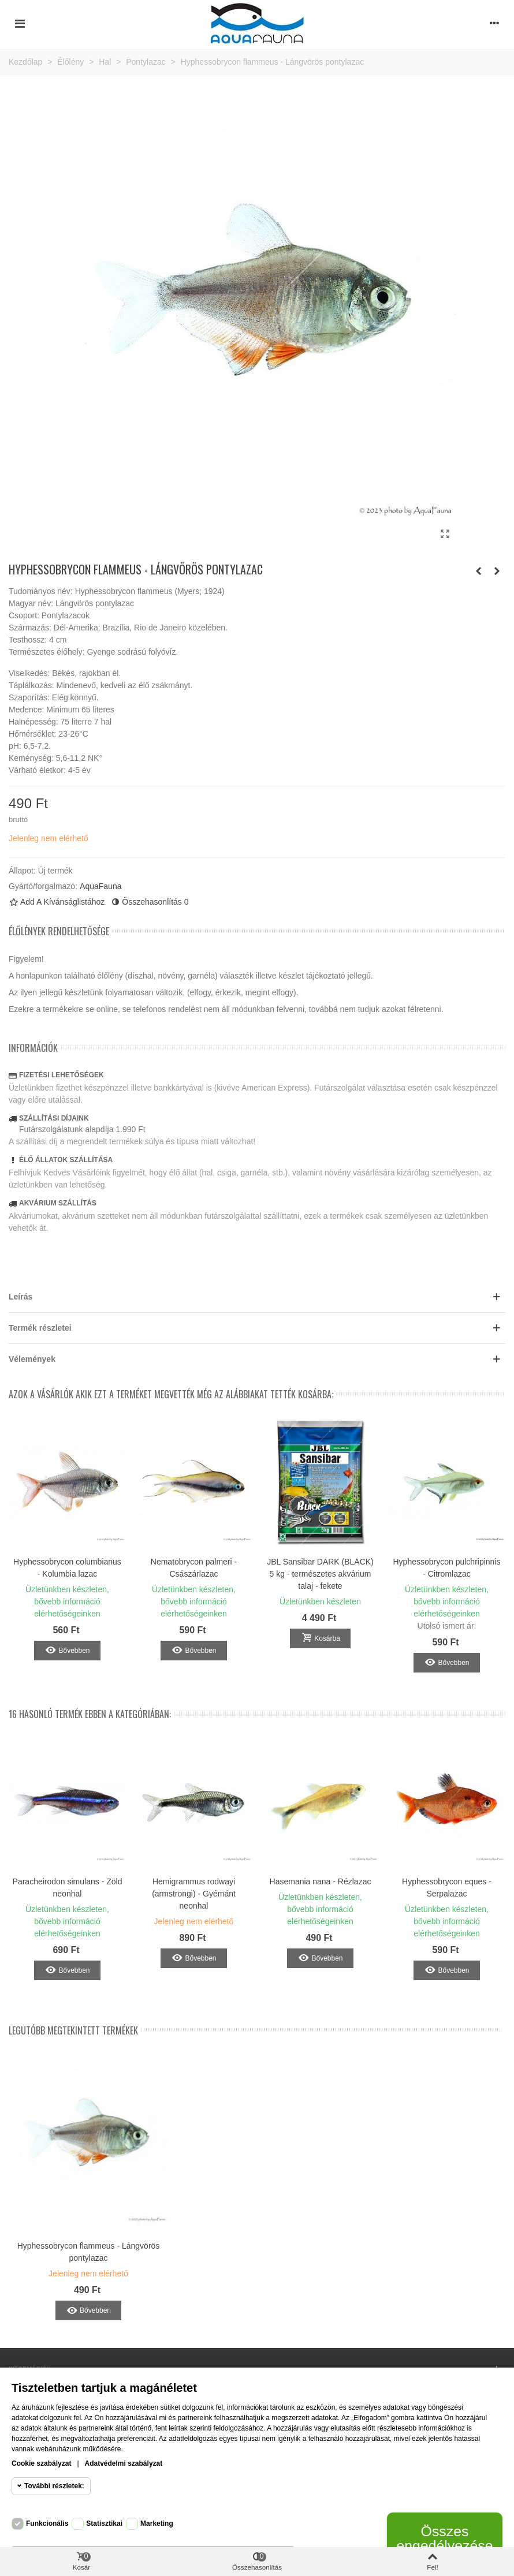 The width and height of the screenshot is (514, 2576). I want to click on AquaFauna, so click(100, 886).